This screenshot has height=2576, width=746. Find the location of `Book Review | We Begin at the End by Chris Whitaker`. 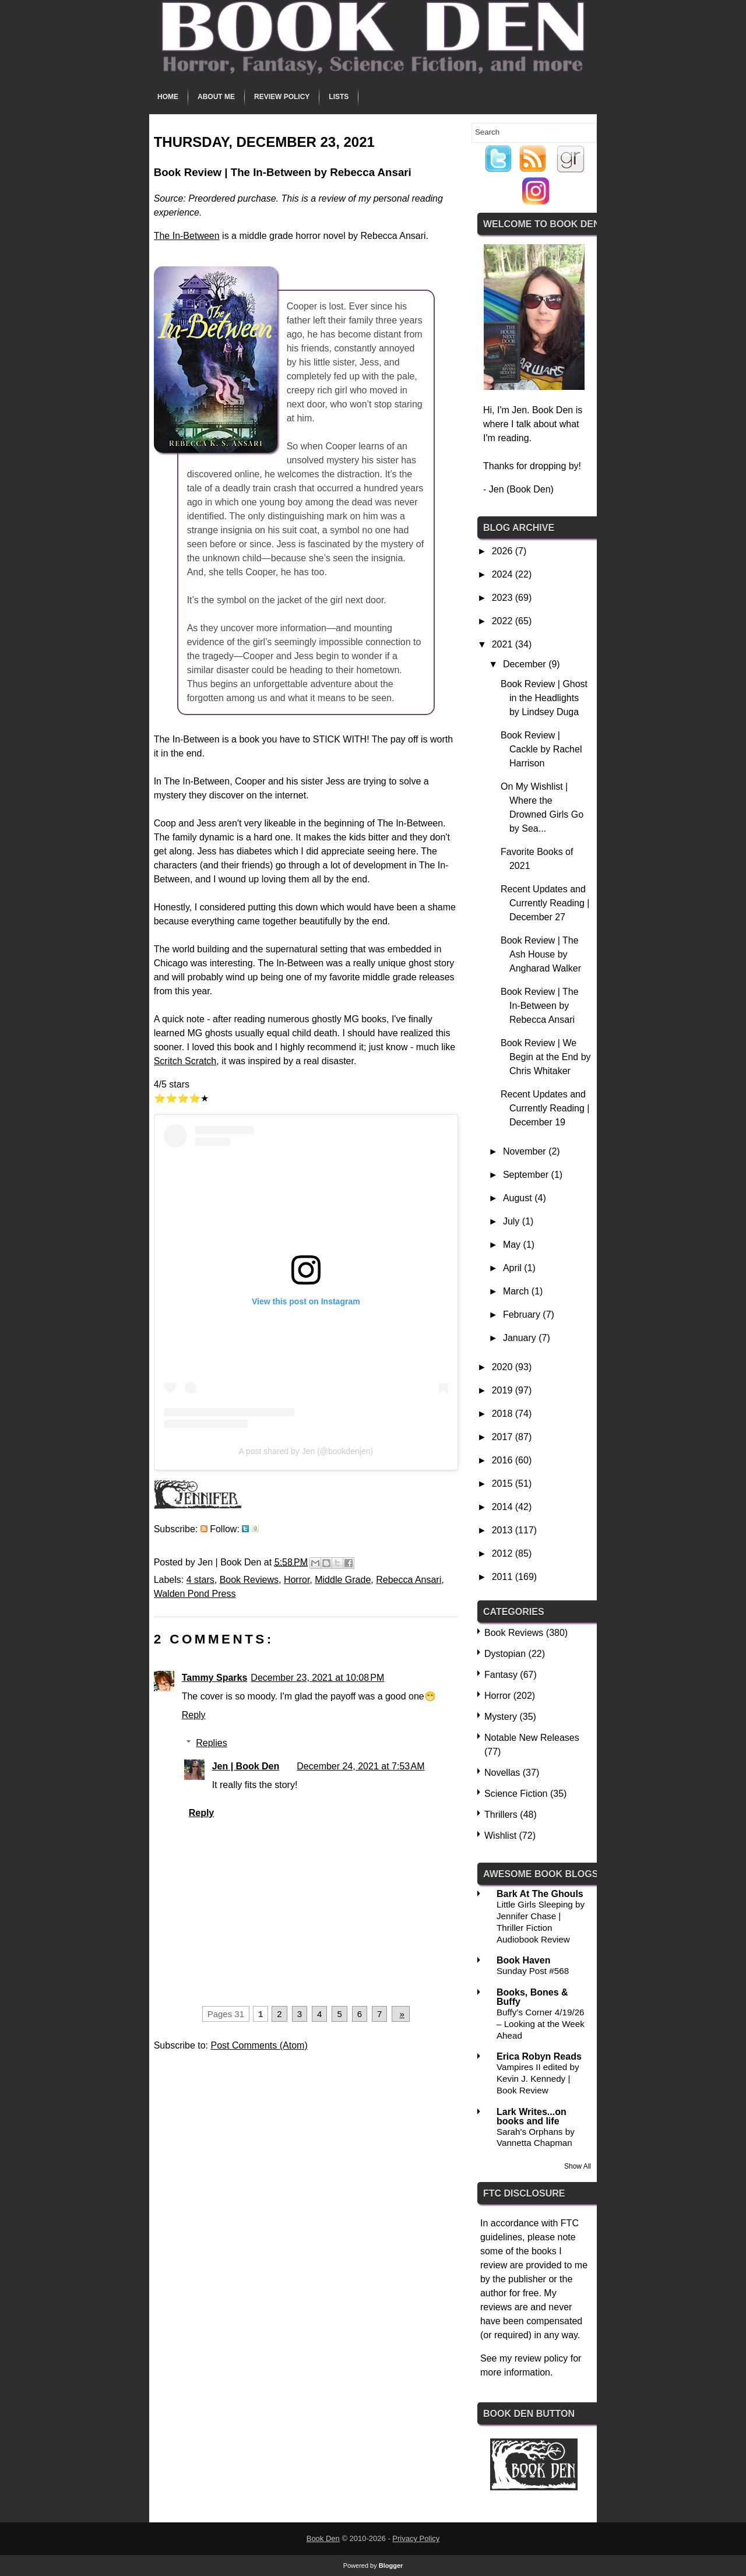

Book Review | We Begin at the End by Chris Whitaker is located at coordinates (546, 1057).